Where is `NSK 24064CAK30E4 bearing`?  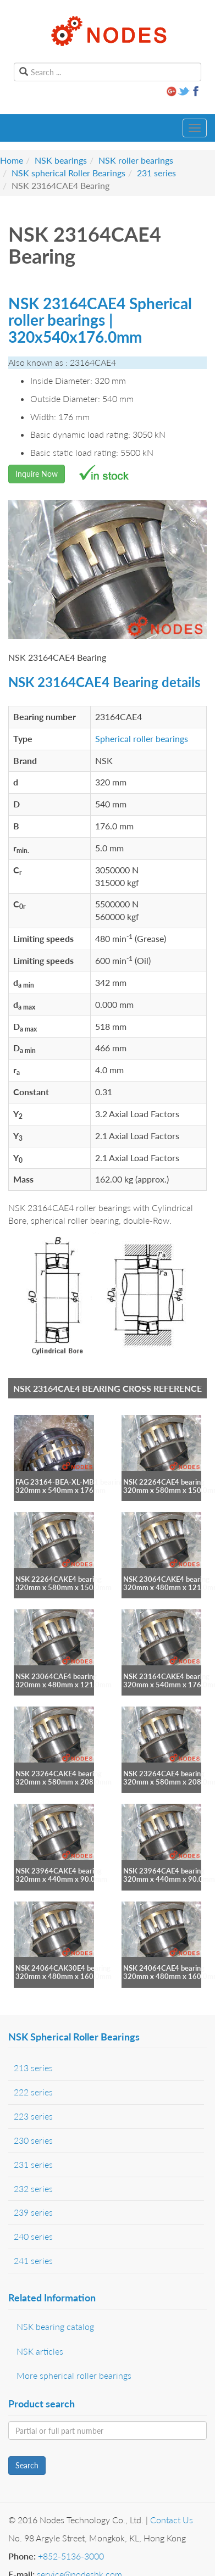 NSK 24064CAK30E4 bearing is located at coordinates (63, 1968).